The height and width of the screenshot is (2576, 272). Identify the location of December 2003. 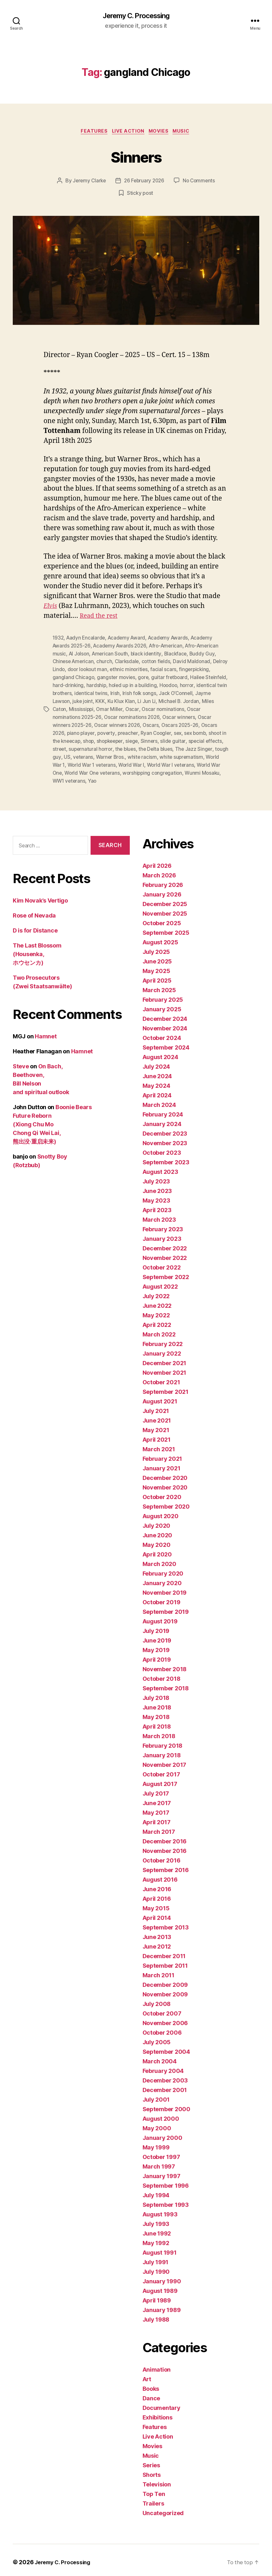
(165, 2076).